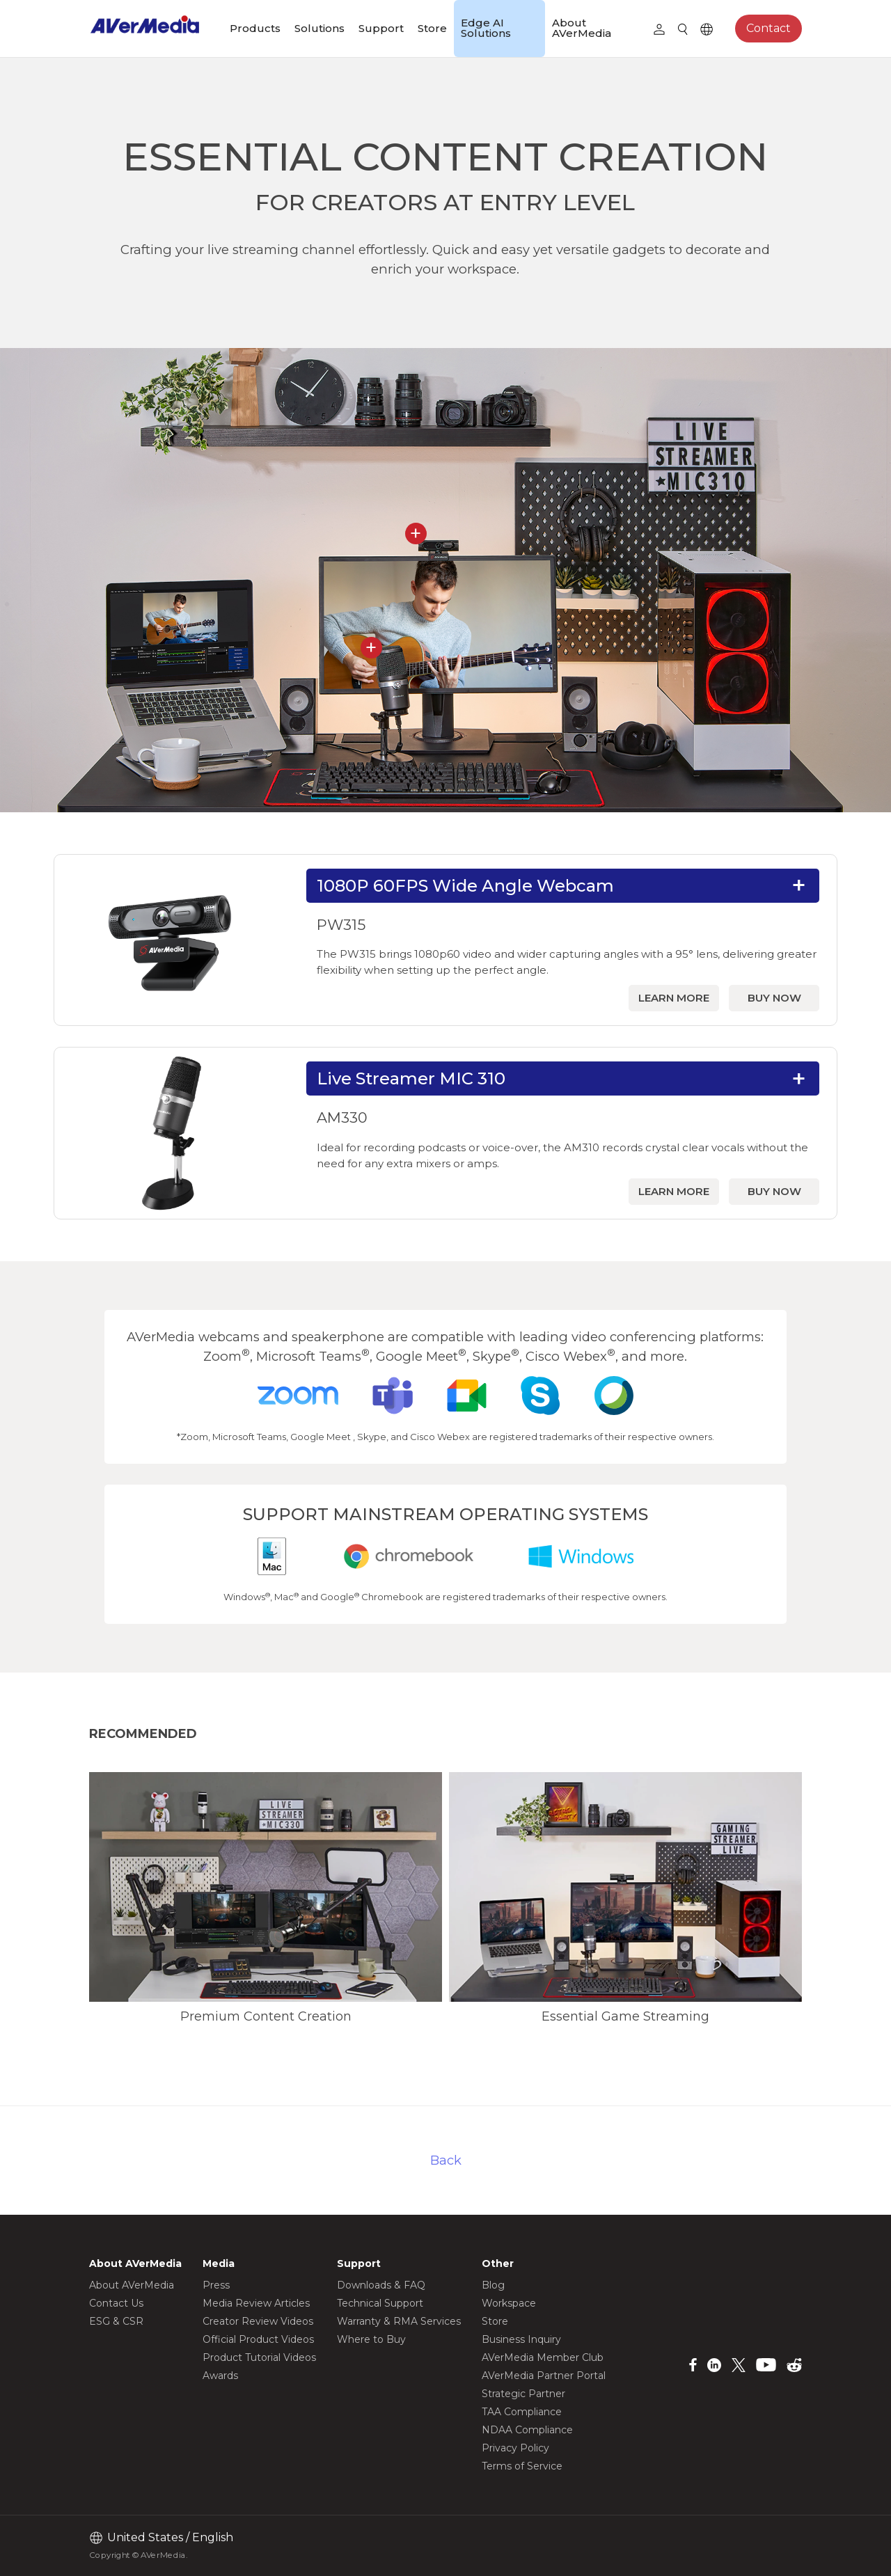  What do you see at coordinates (220, 2375) in the screenshot?
I see `Awards` at bounding box center [220, 2375].